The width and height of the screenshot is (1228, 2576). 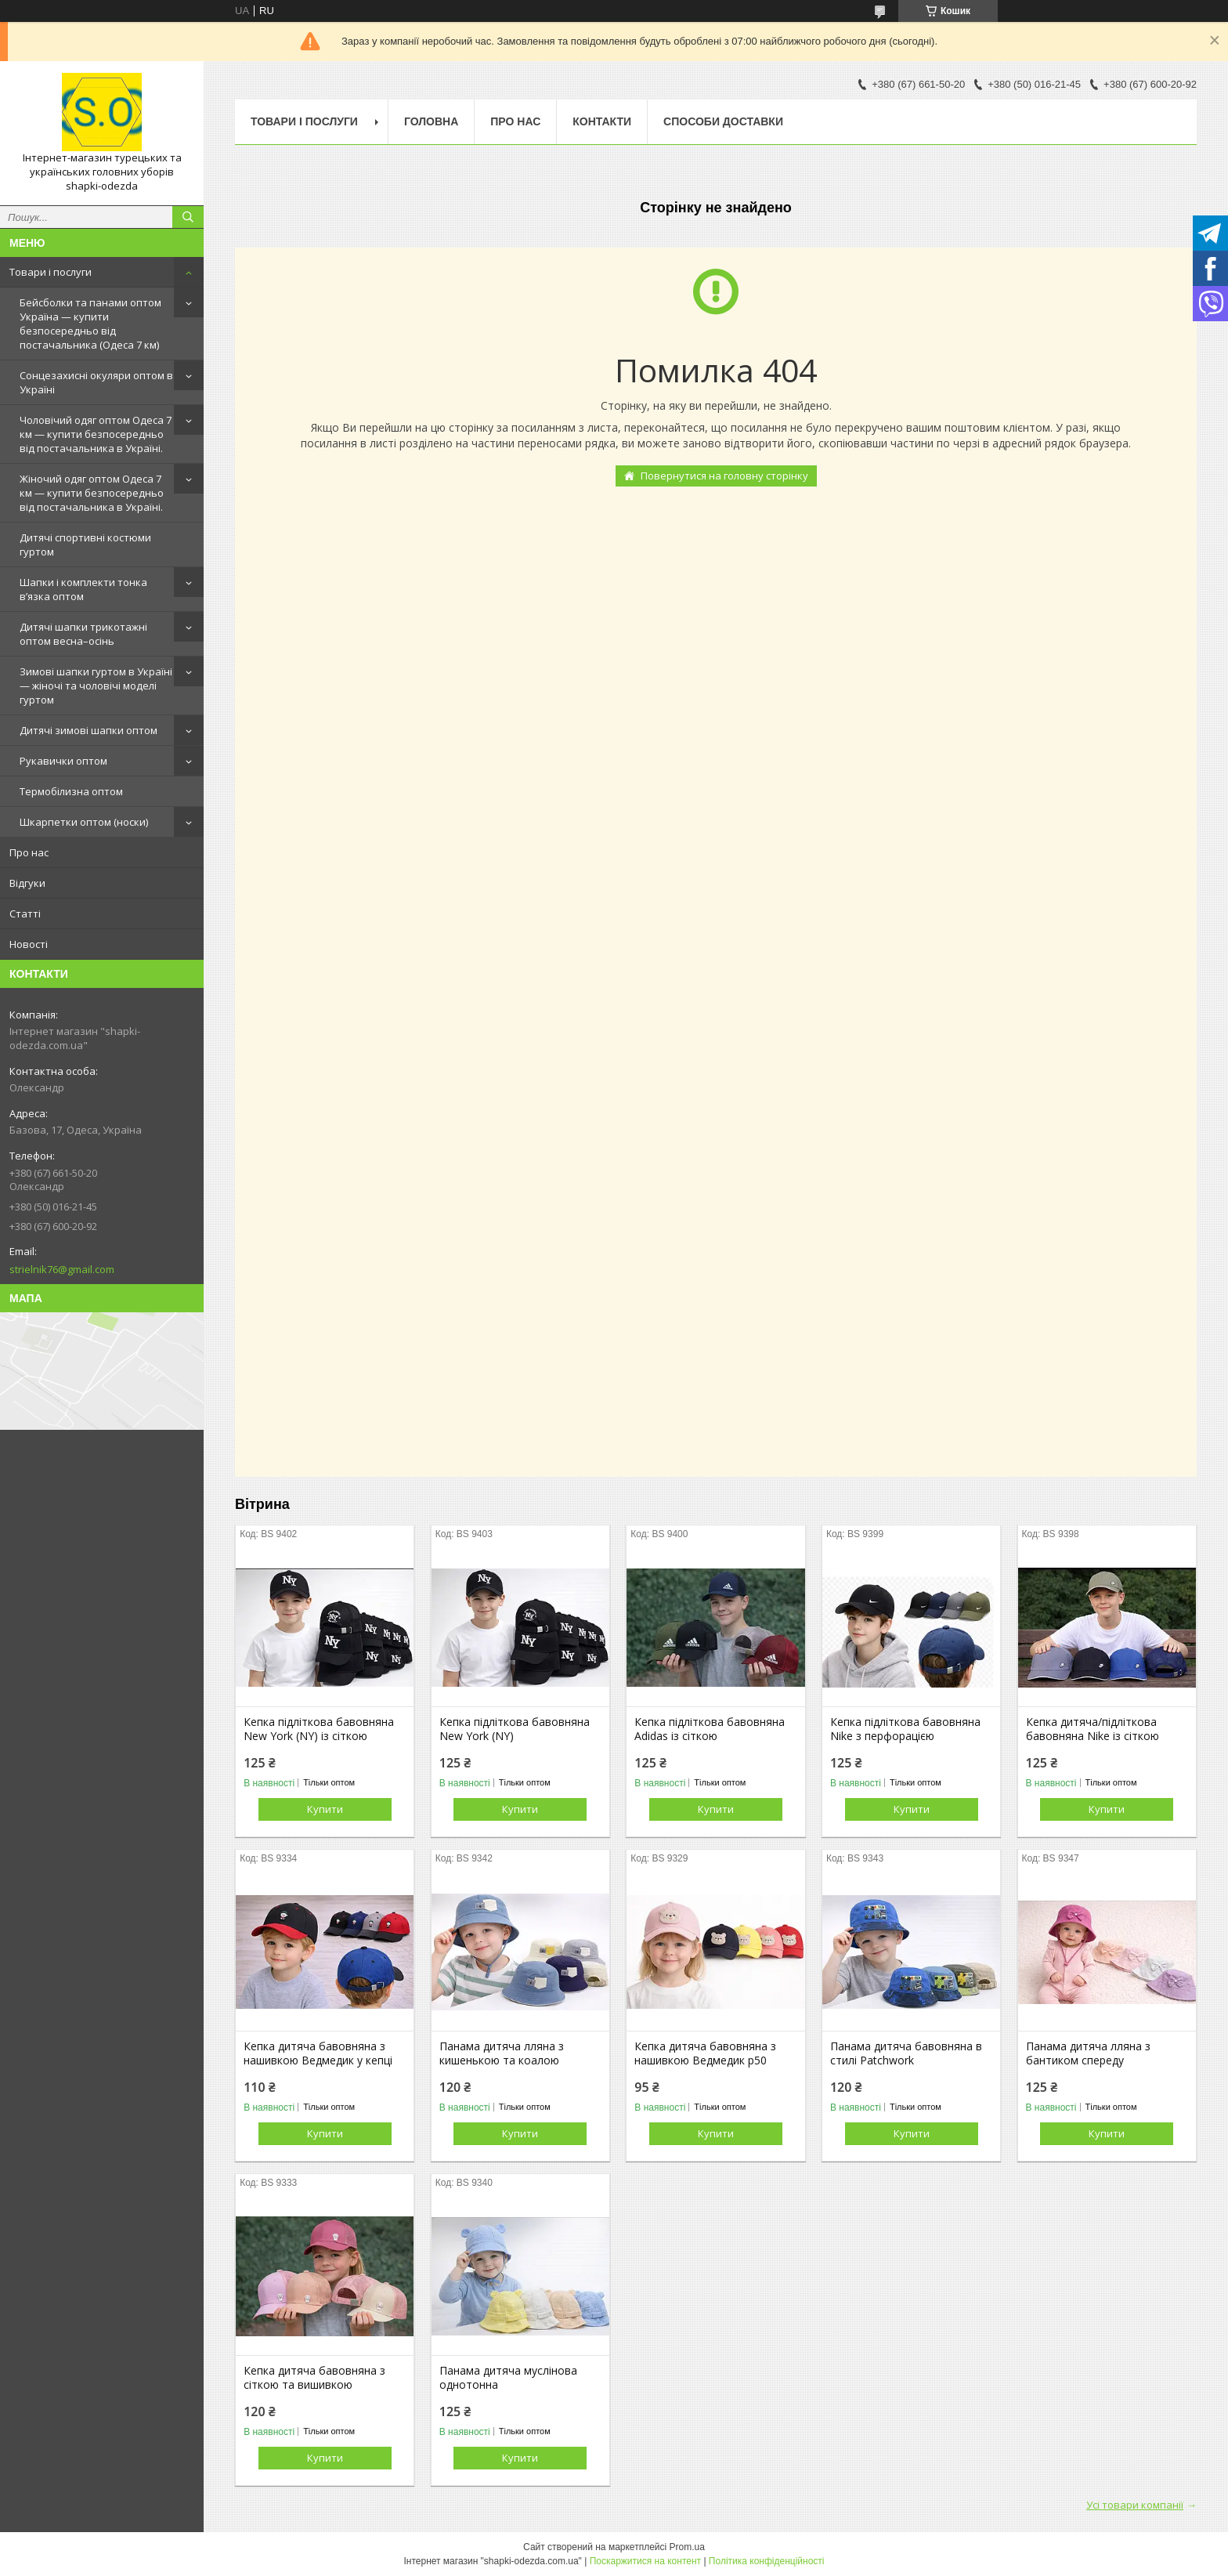 What do you see at coordinates (96, 685) in the screenshot?
I see `Зимові шапки гуртом в Україні — жіночі та чоловічі моделі гуртом` at bounding box center [96, 685].